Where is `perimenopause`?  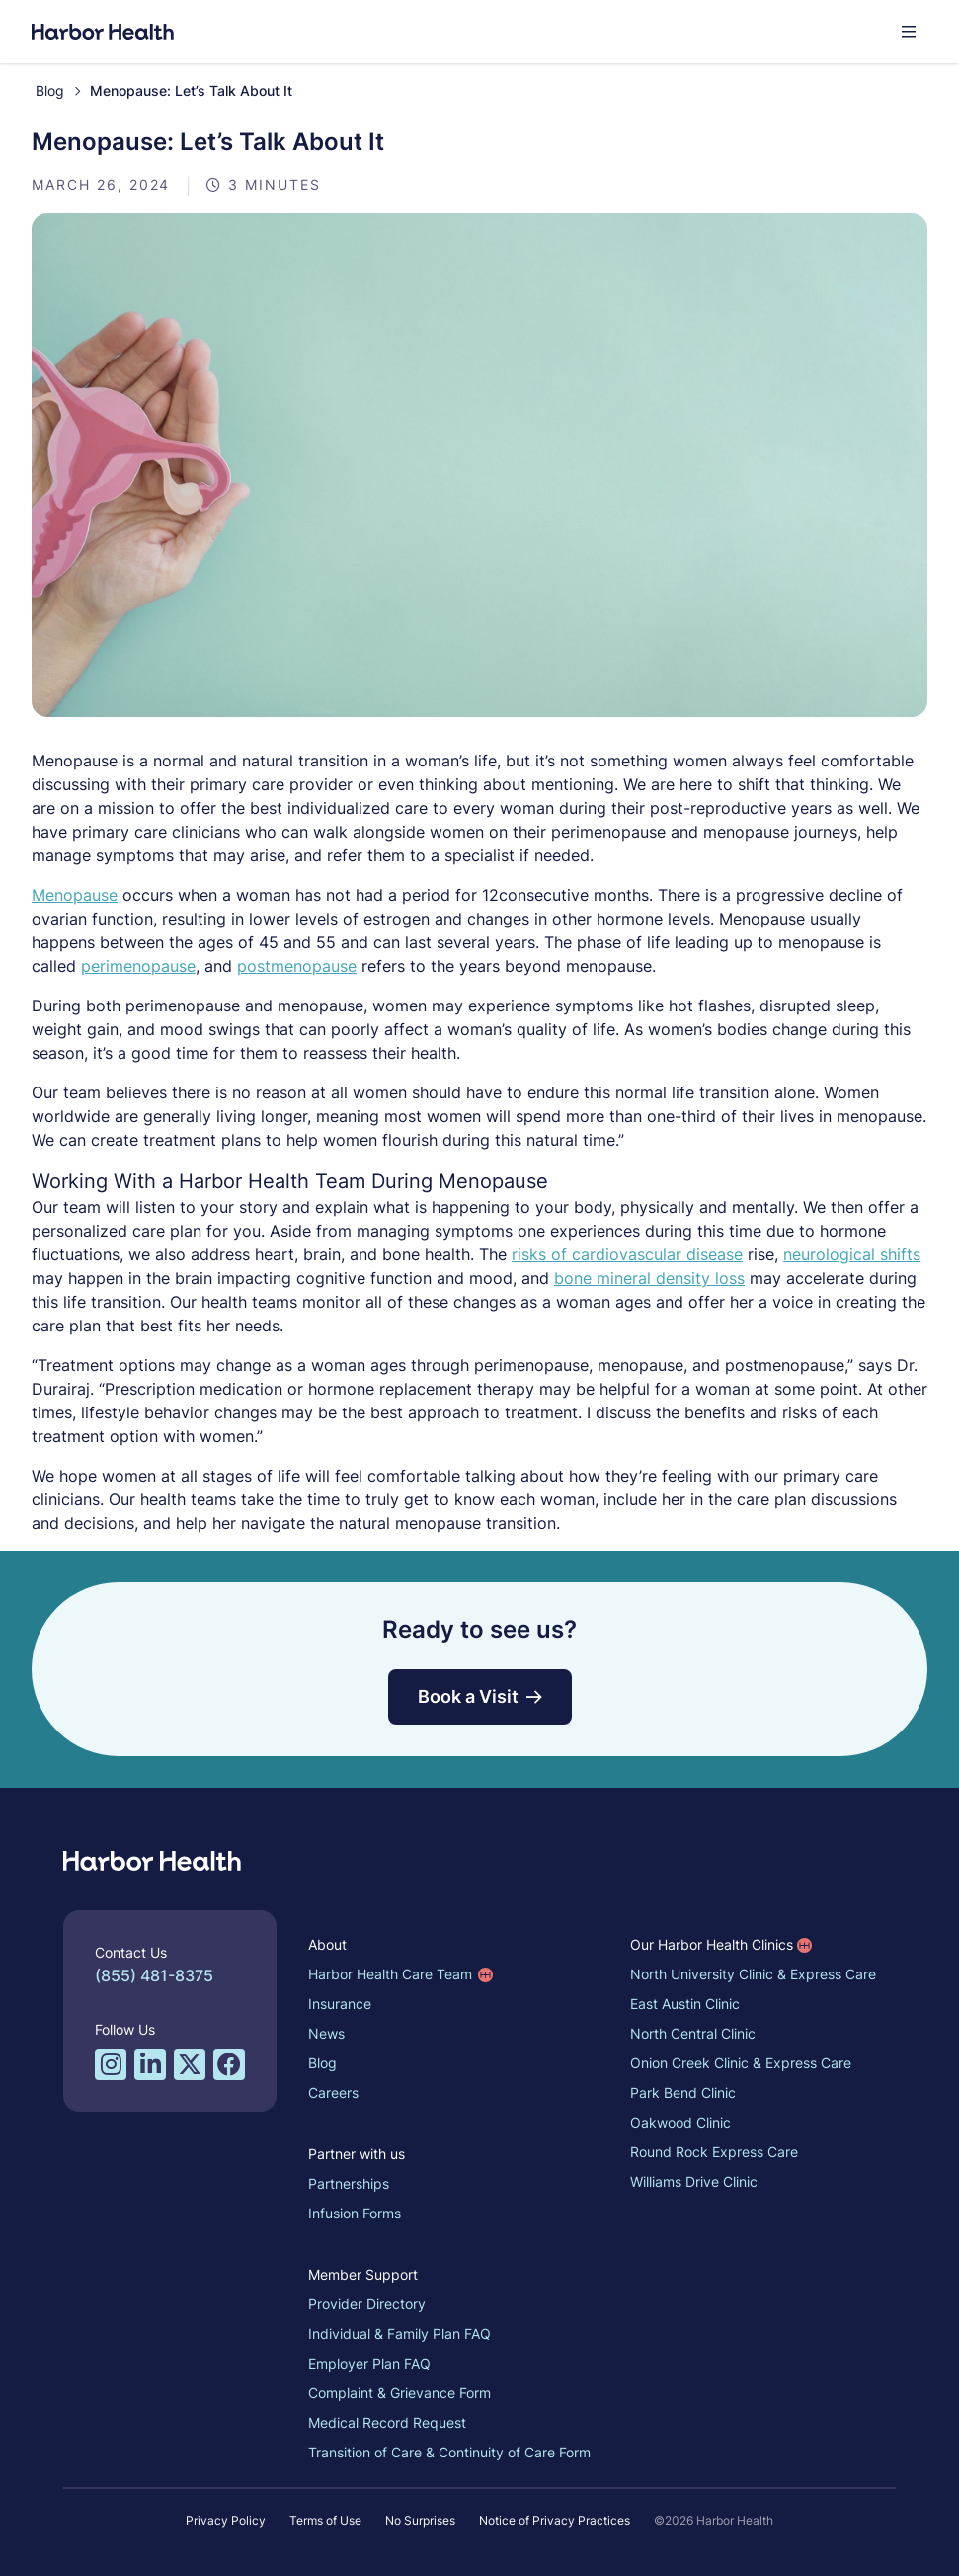
perimenopause is located at coordinates (138, 966).